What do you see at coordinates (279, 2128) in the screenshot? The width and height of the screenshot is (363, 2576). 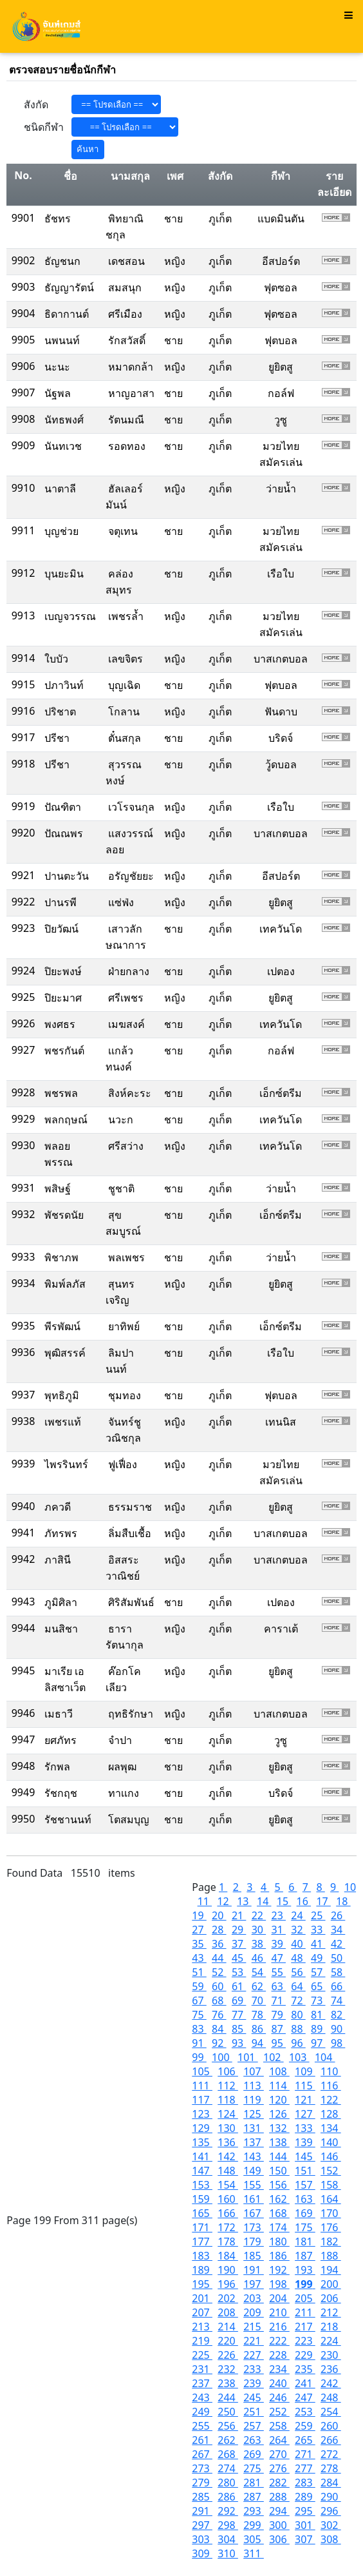 I see `132` at bounding box center [279, 2128].